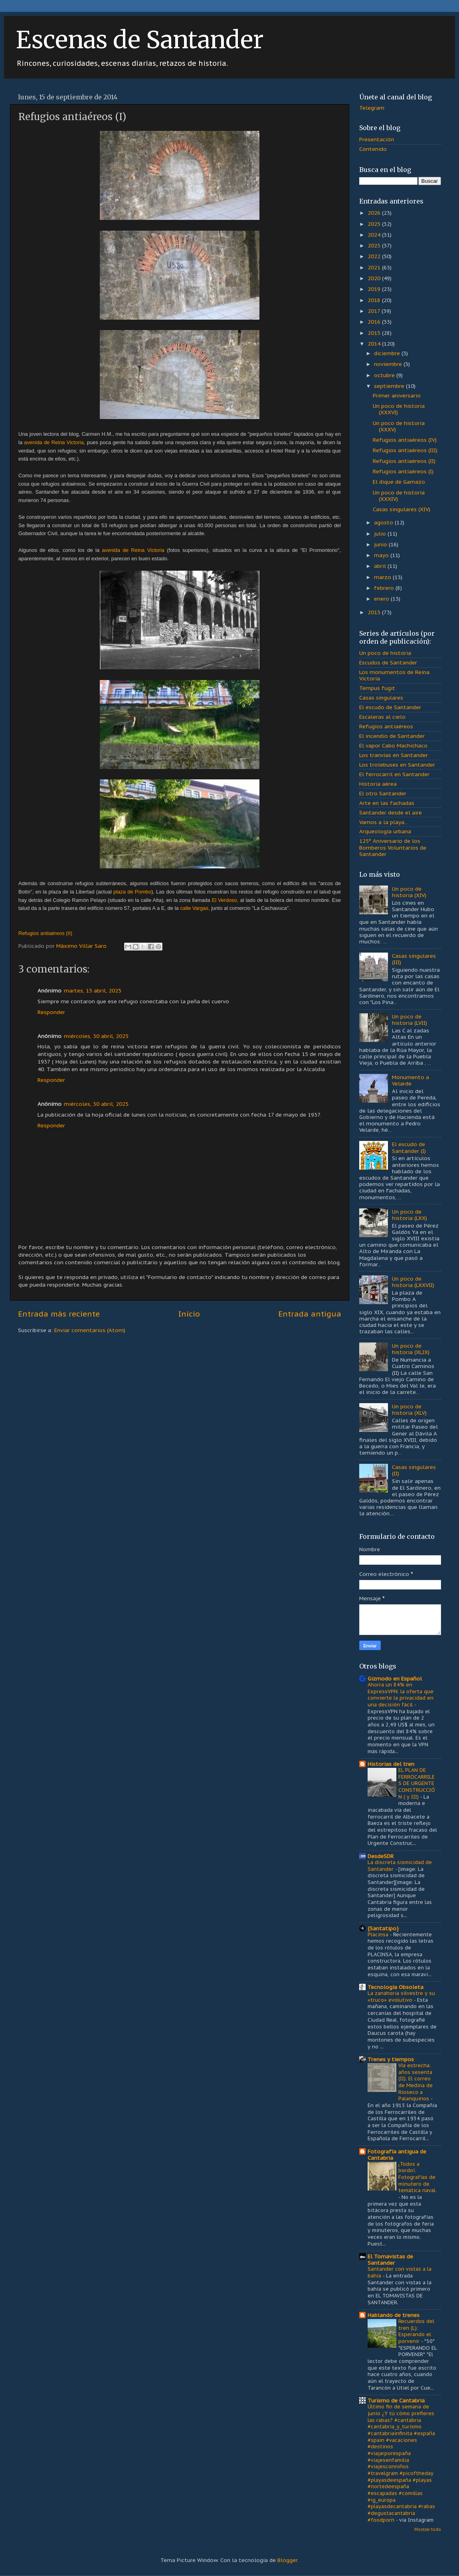 This screenshot has width=459, height=2576. What do you see at coordinates (409, 1019) in the screenshot?
I see `Un poco de historia (LVII)` at bounding box center [409, 1019].